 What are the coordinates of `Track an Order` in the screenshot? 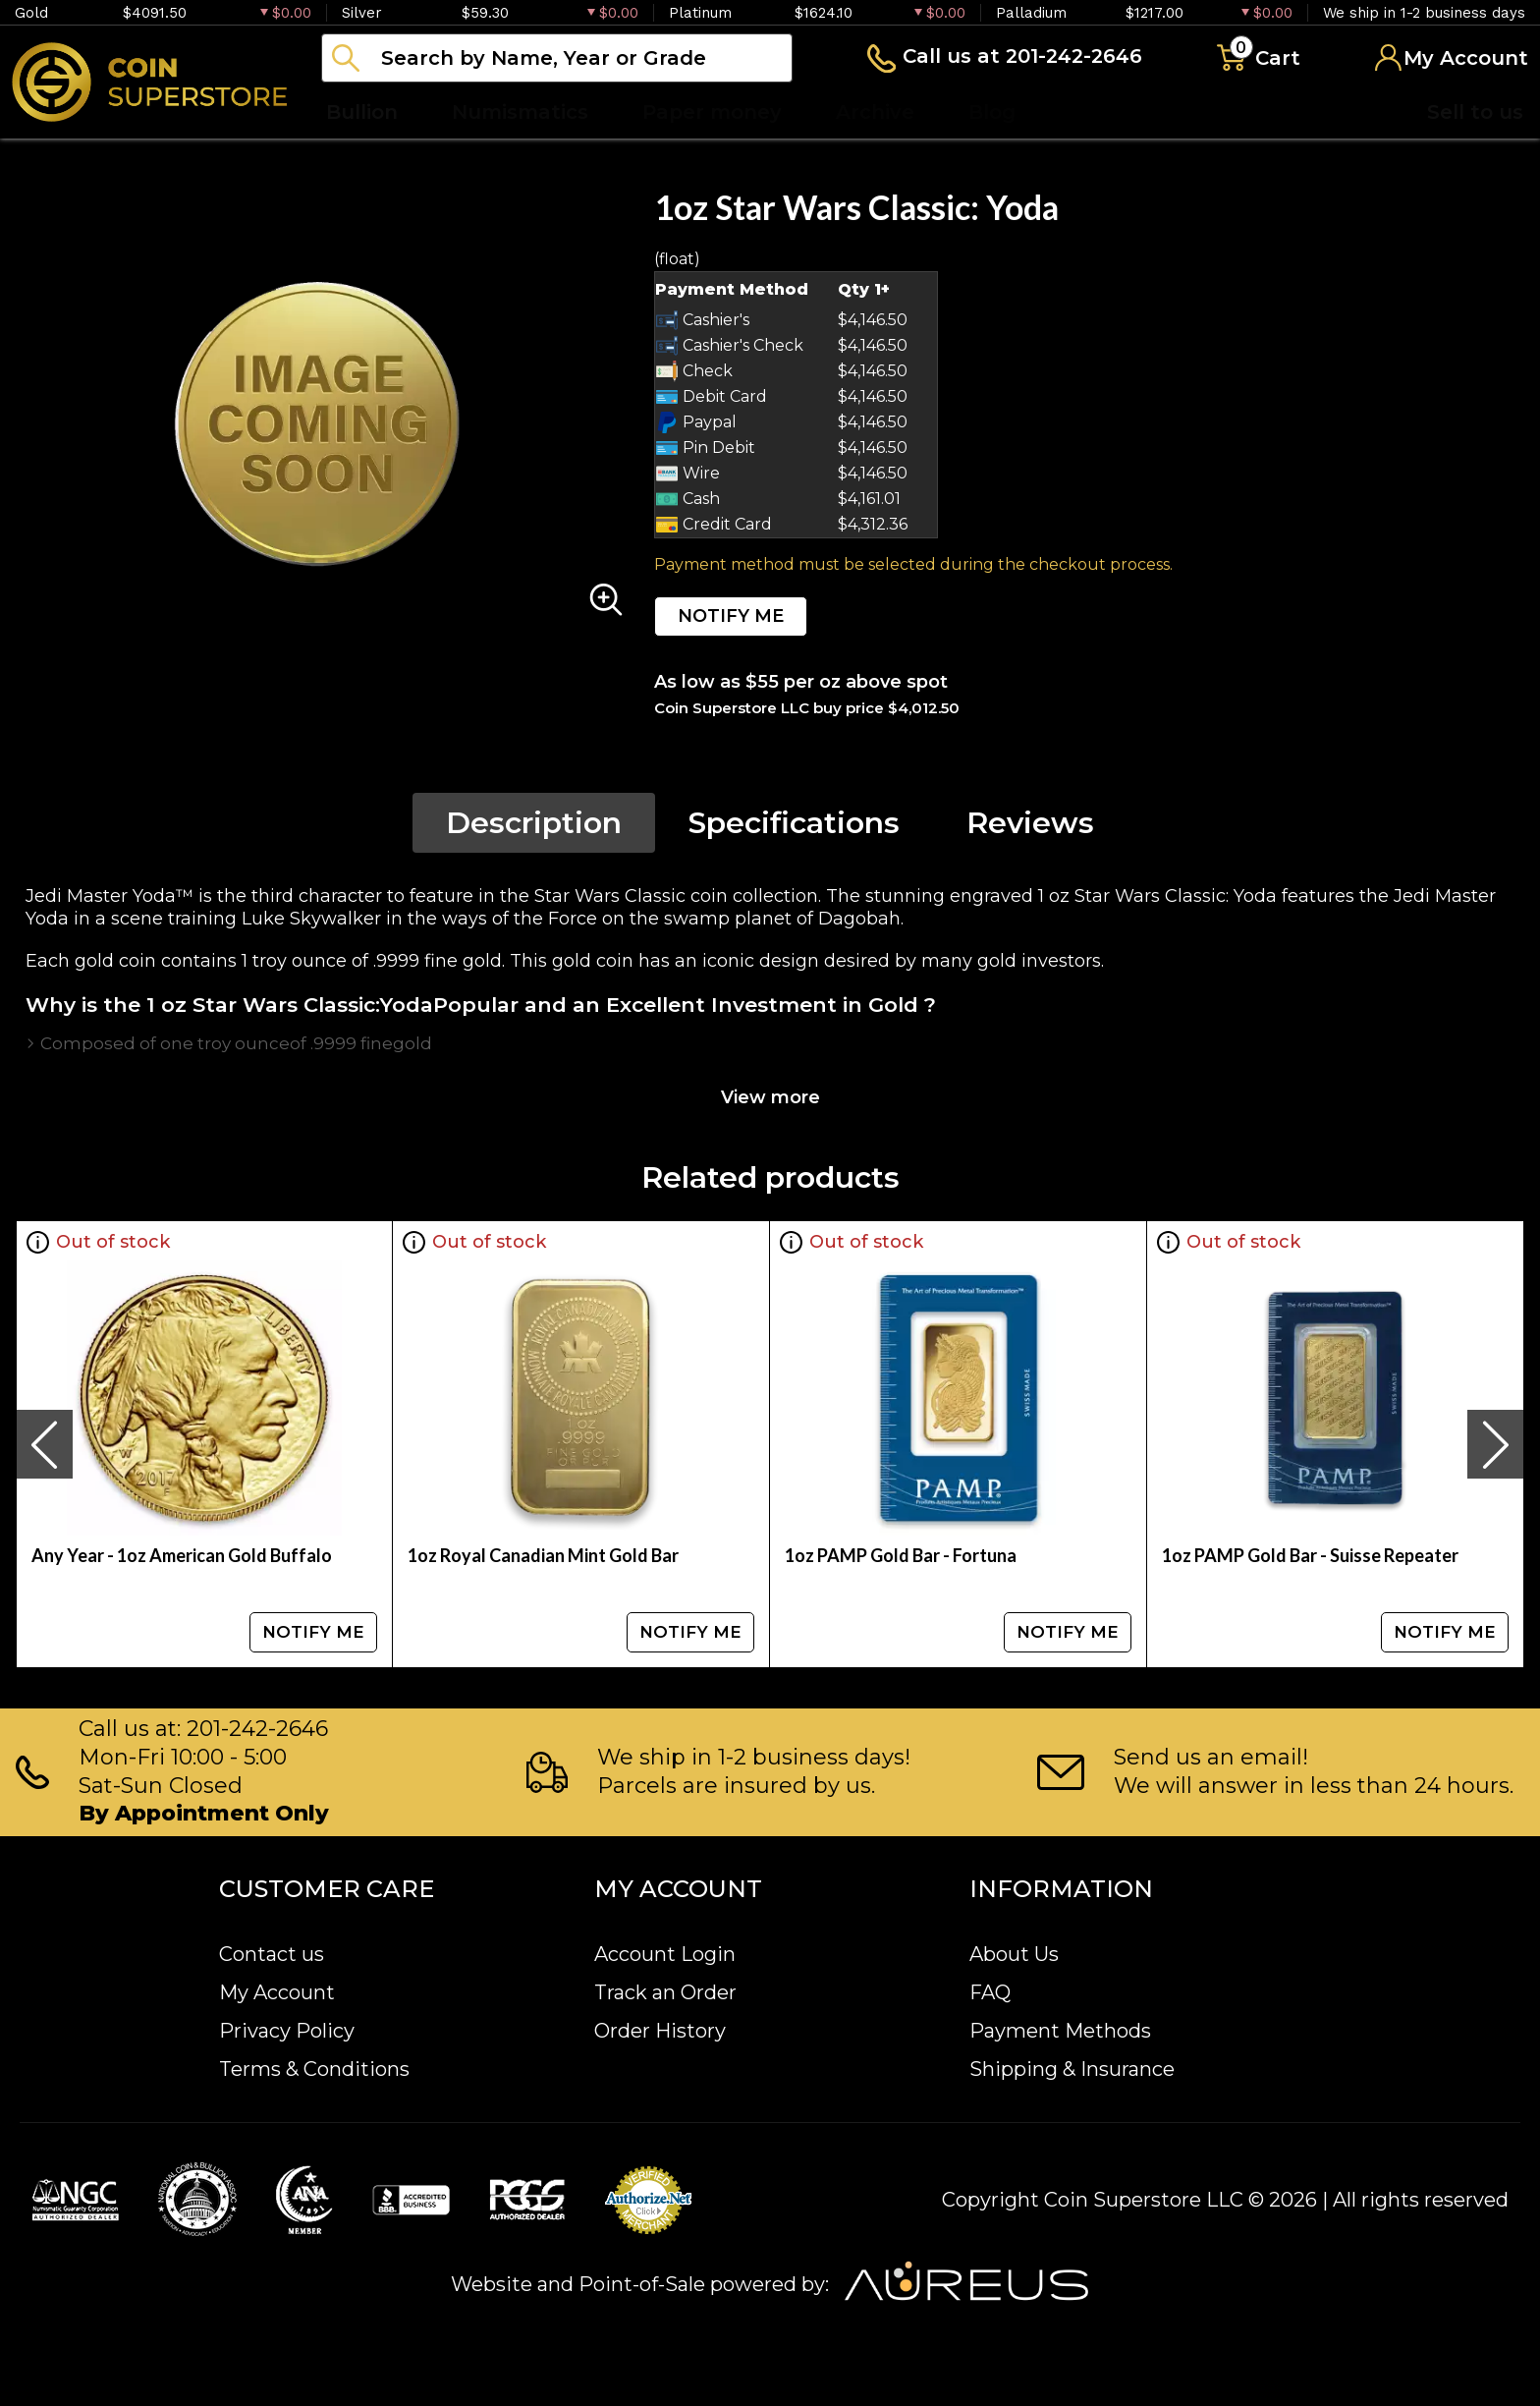 It's located at (665, 1992).